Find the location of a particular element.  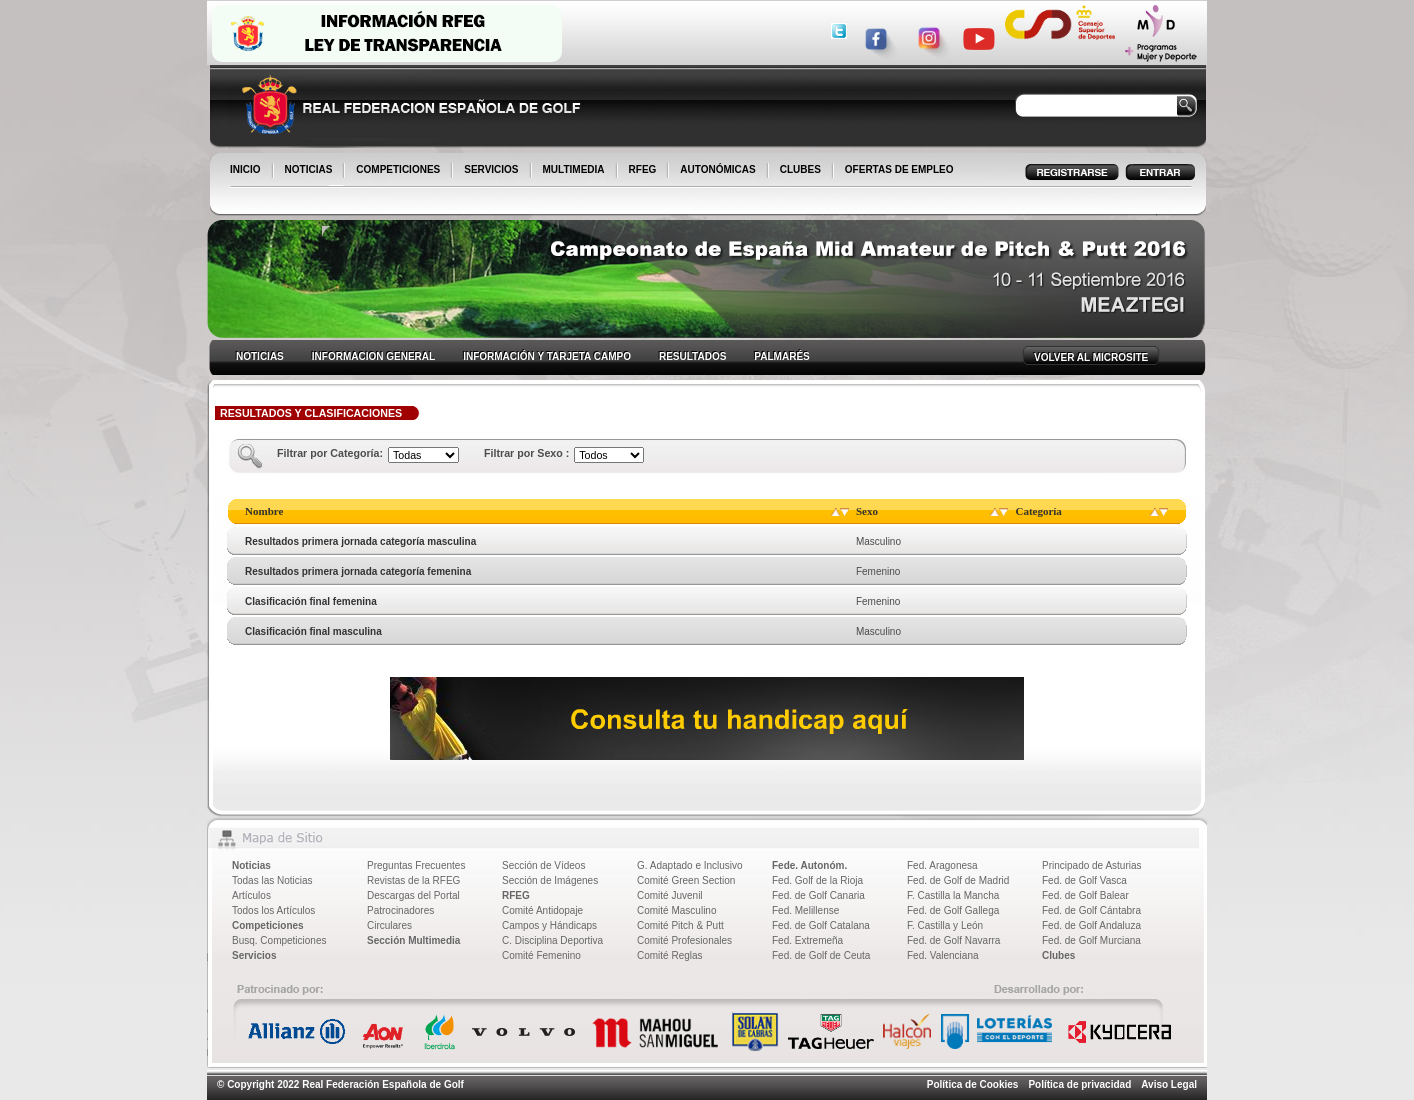

Fed. Extremeña is located at coordinates (807, 940).